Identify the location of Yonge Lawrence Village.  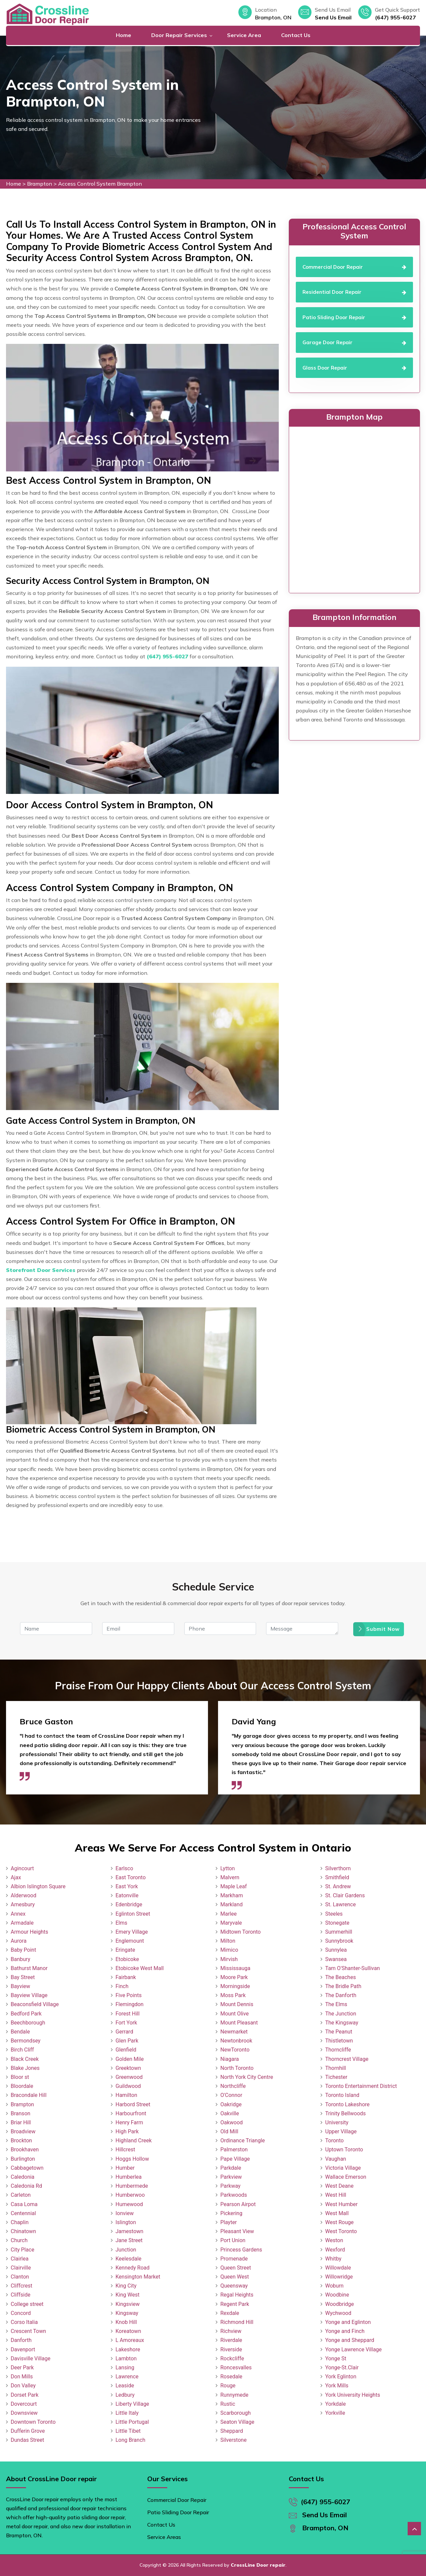
(353, 2349).